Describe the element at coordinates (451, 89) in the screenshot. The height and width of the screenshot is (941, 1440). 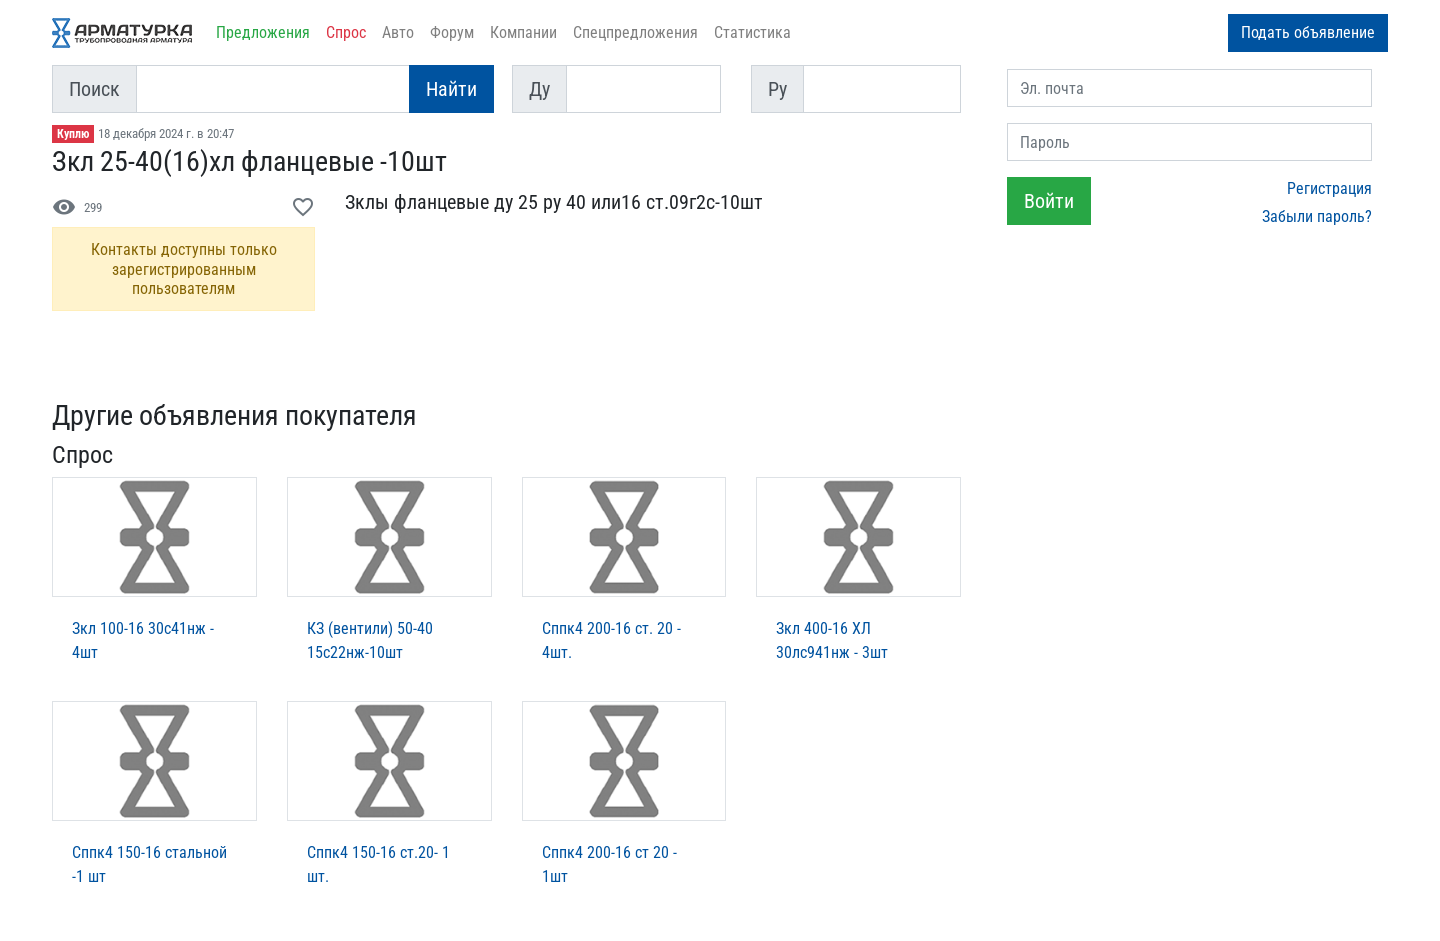
I see `Найти` at that location.